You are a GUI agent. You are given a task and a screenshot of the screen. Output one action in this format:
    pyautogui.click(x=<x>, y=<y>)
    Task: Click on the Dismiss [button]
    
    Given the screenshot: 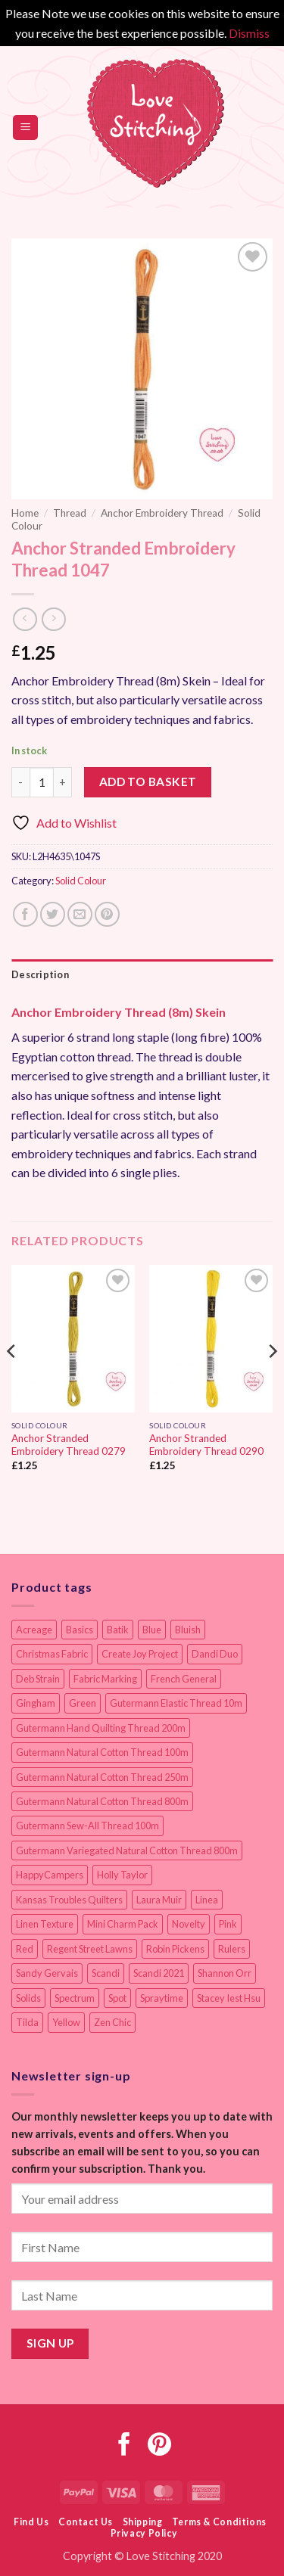 What is the action you would take?
    pyautogui.click(x=249, y=33)
    